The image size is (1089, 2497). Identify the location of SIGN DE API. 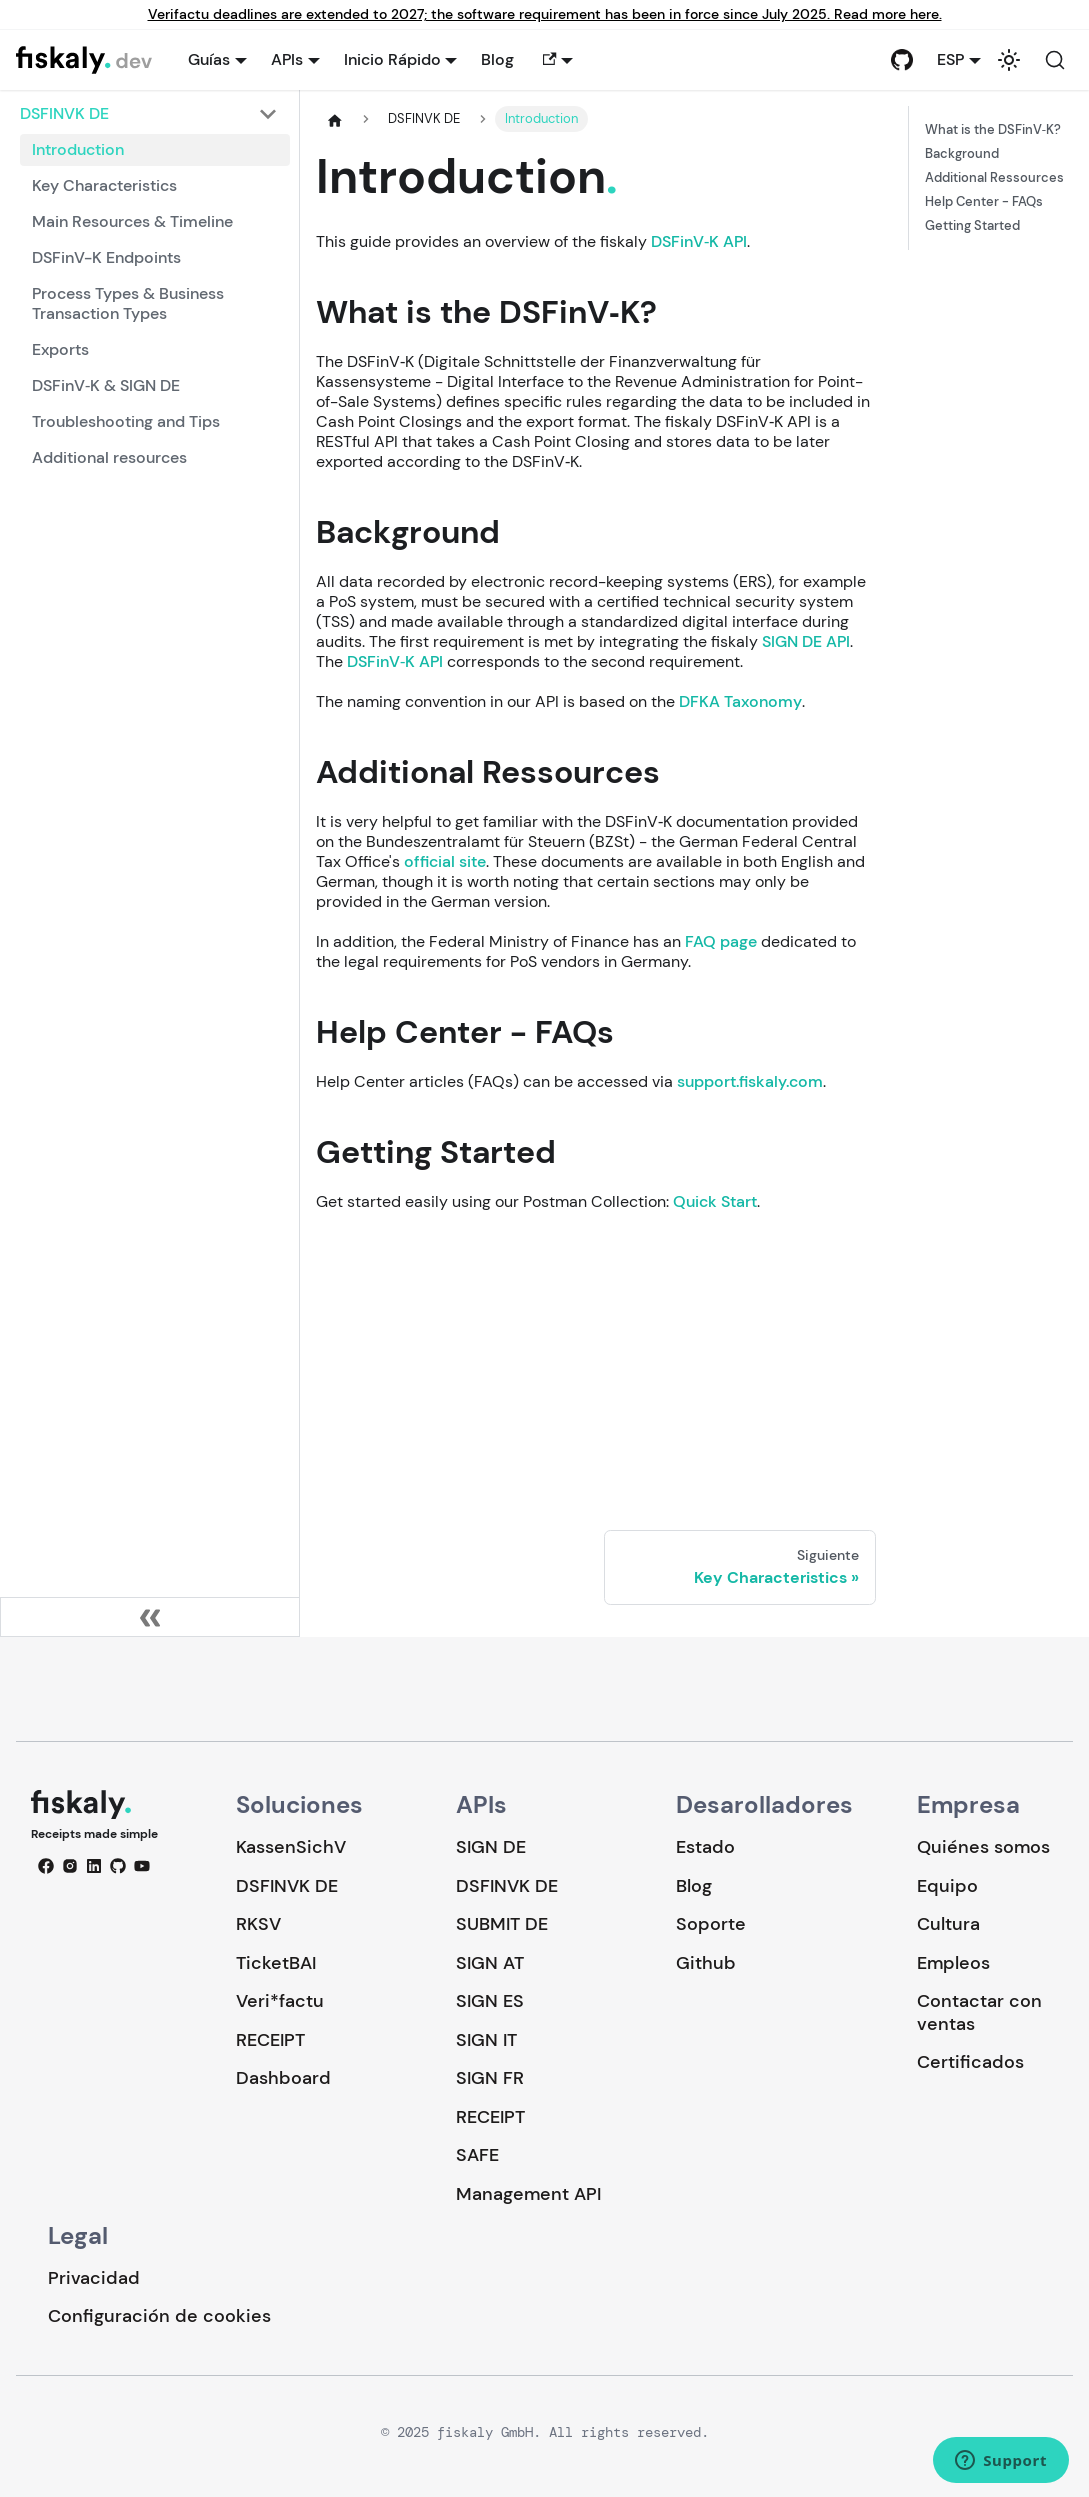
(806, 641).